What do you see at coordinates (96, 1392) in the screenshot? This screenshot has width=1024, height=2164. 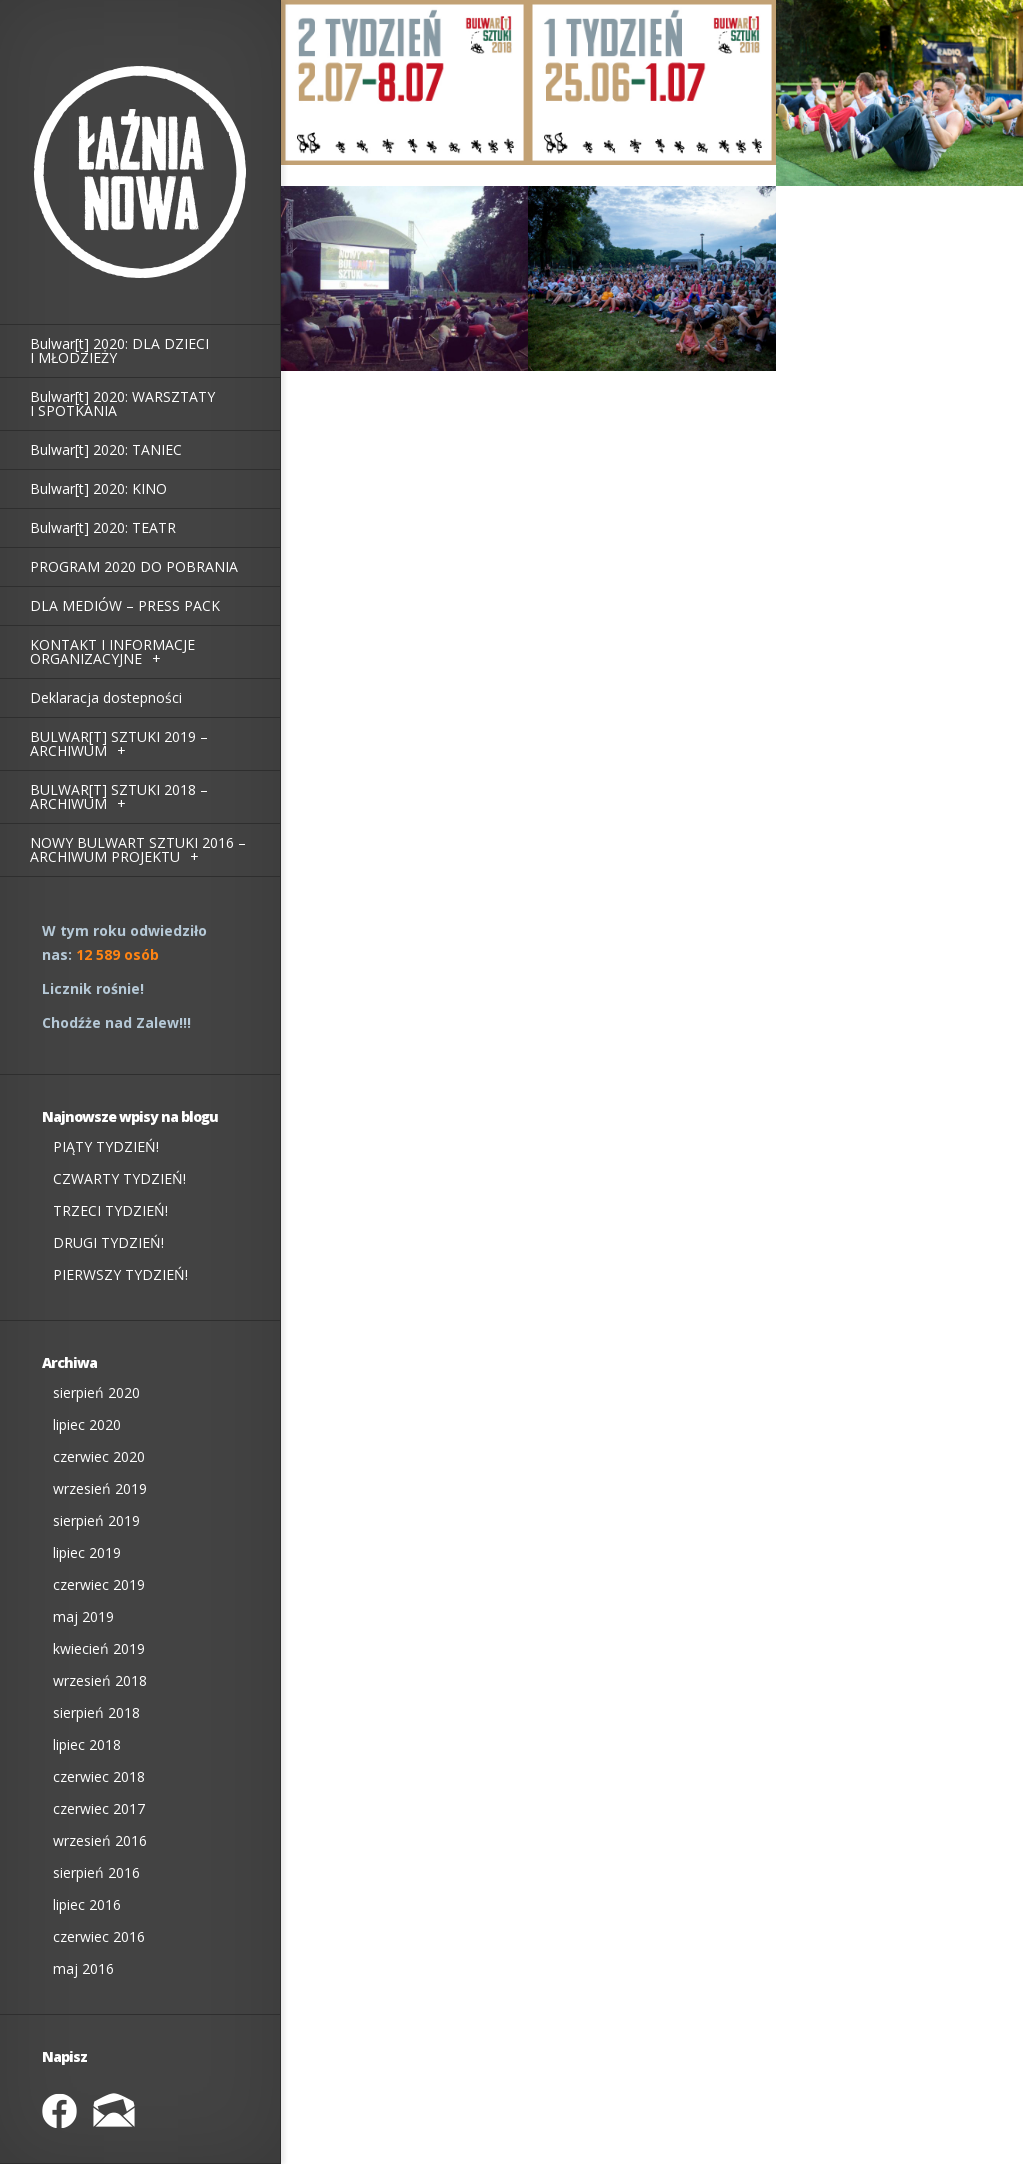 I see `sierpień 2020` at bounding box center [96, 1392].